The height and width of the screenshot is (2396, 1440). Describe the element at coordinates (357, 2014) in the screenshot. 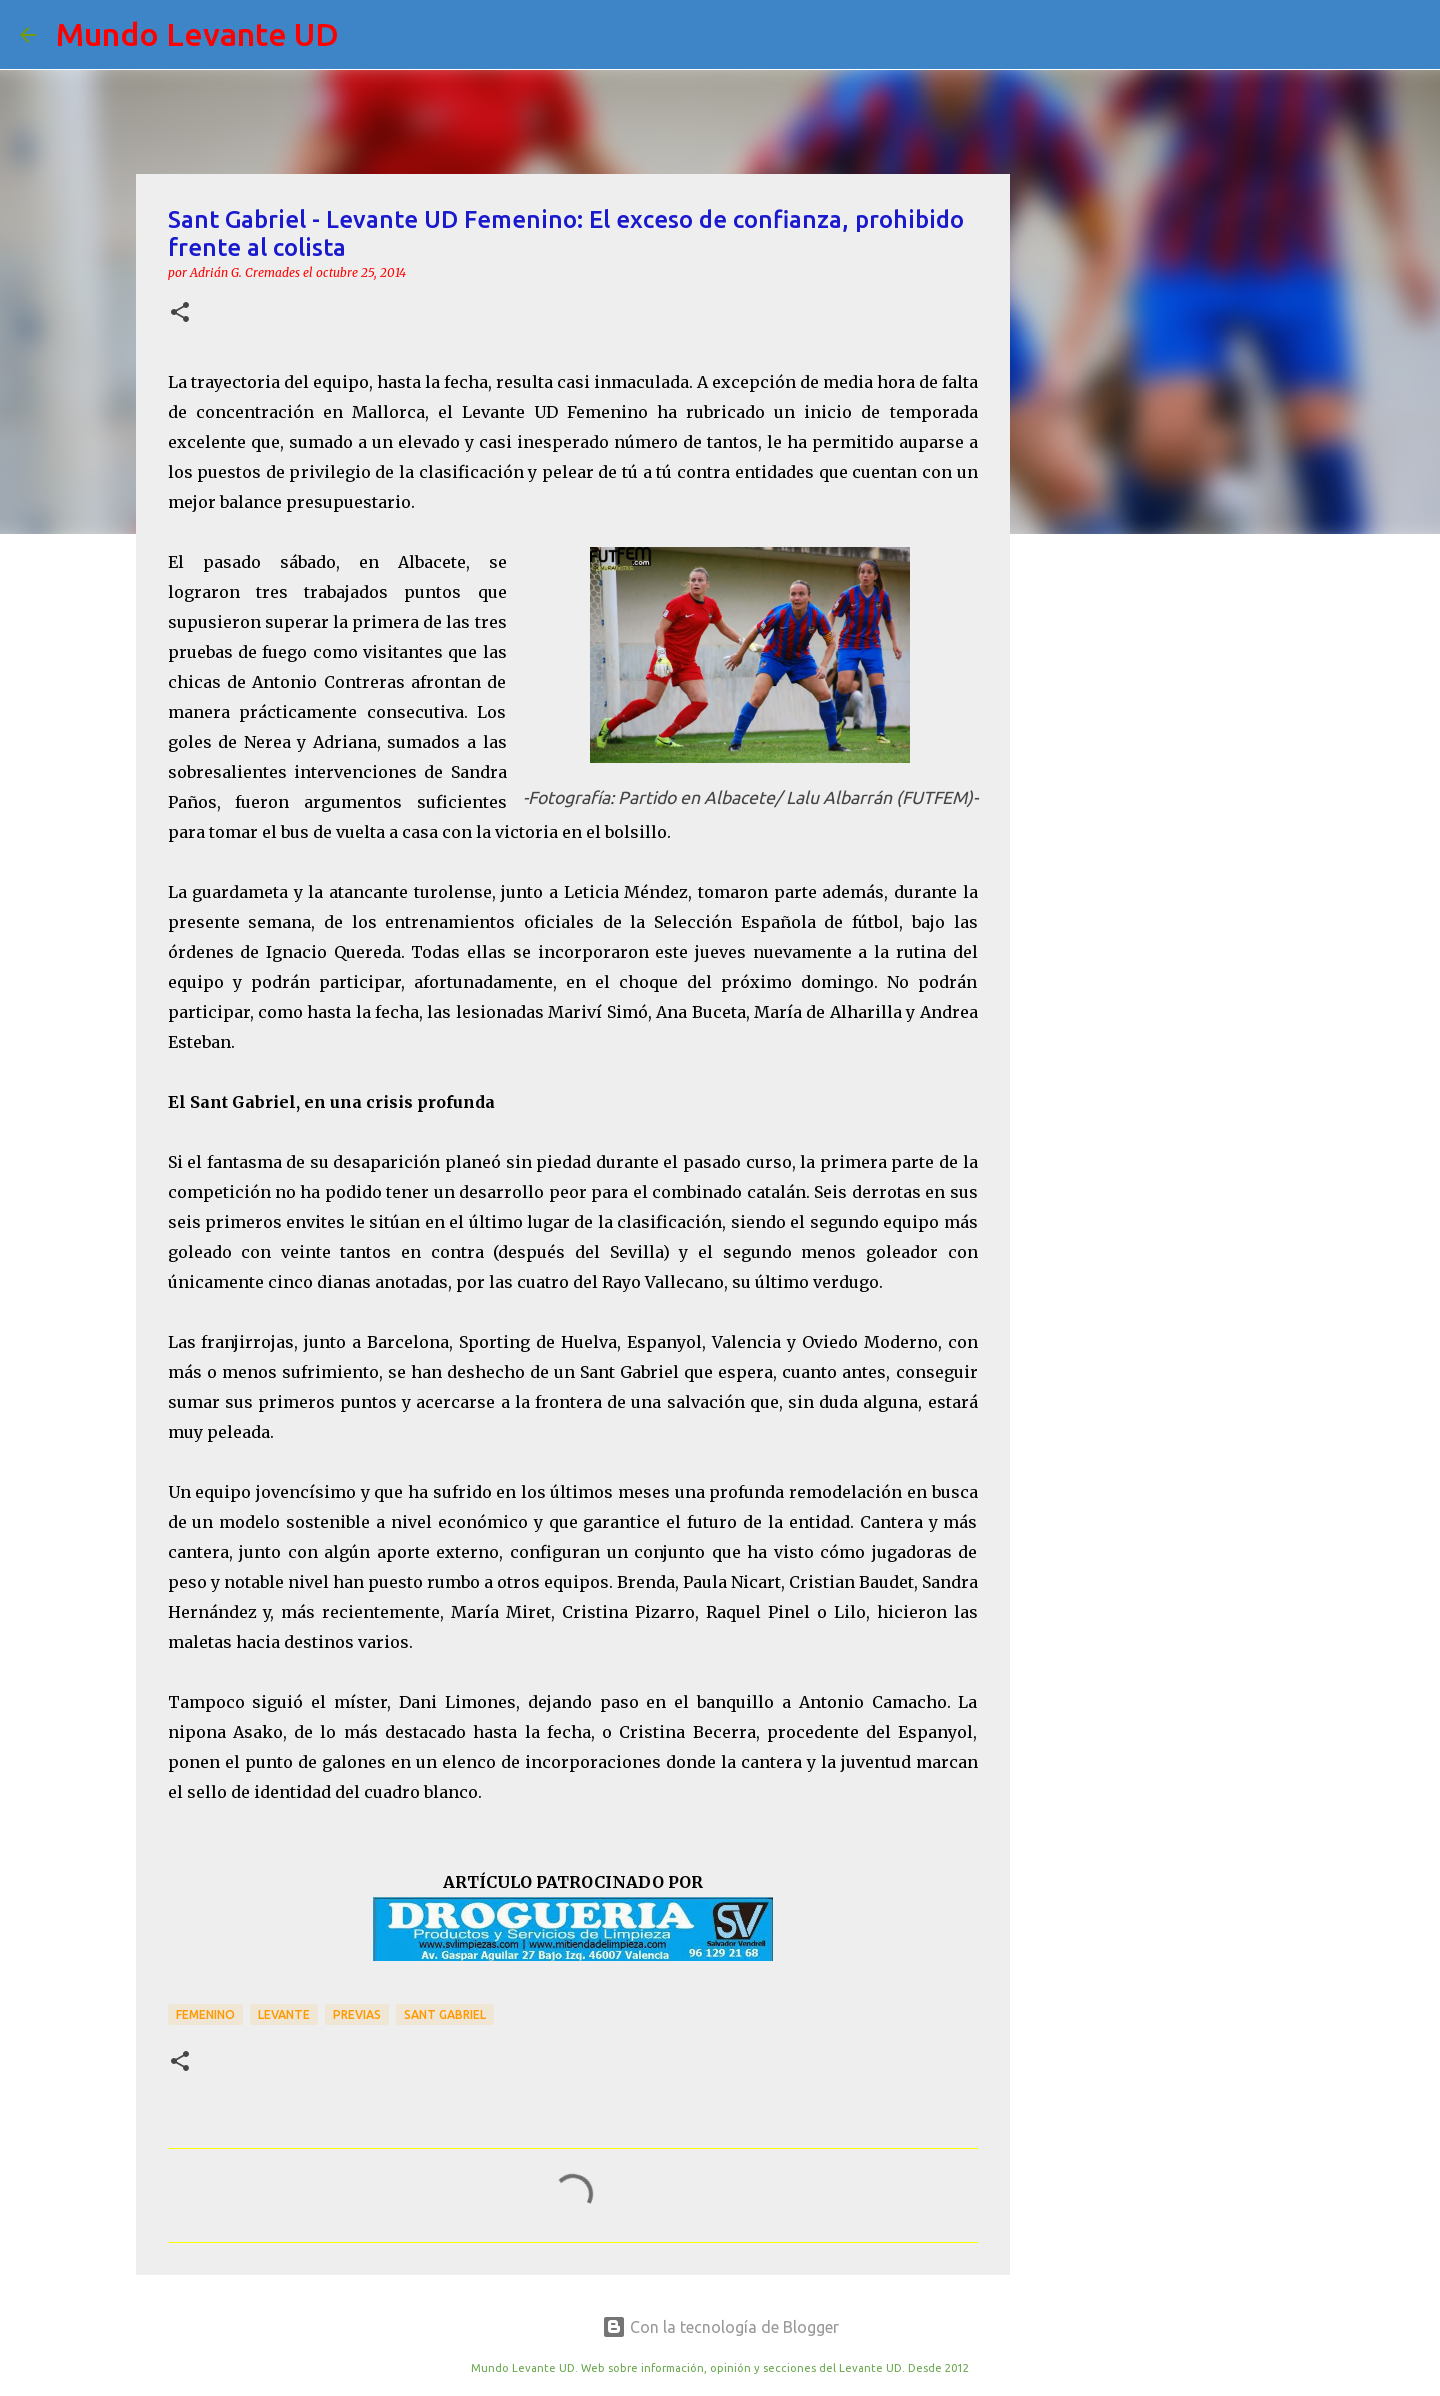

I see `previas` at that location.